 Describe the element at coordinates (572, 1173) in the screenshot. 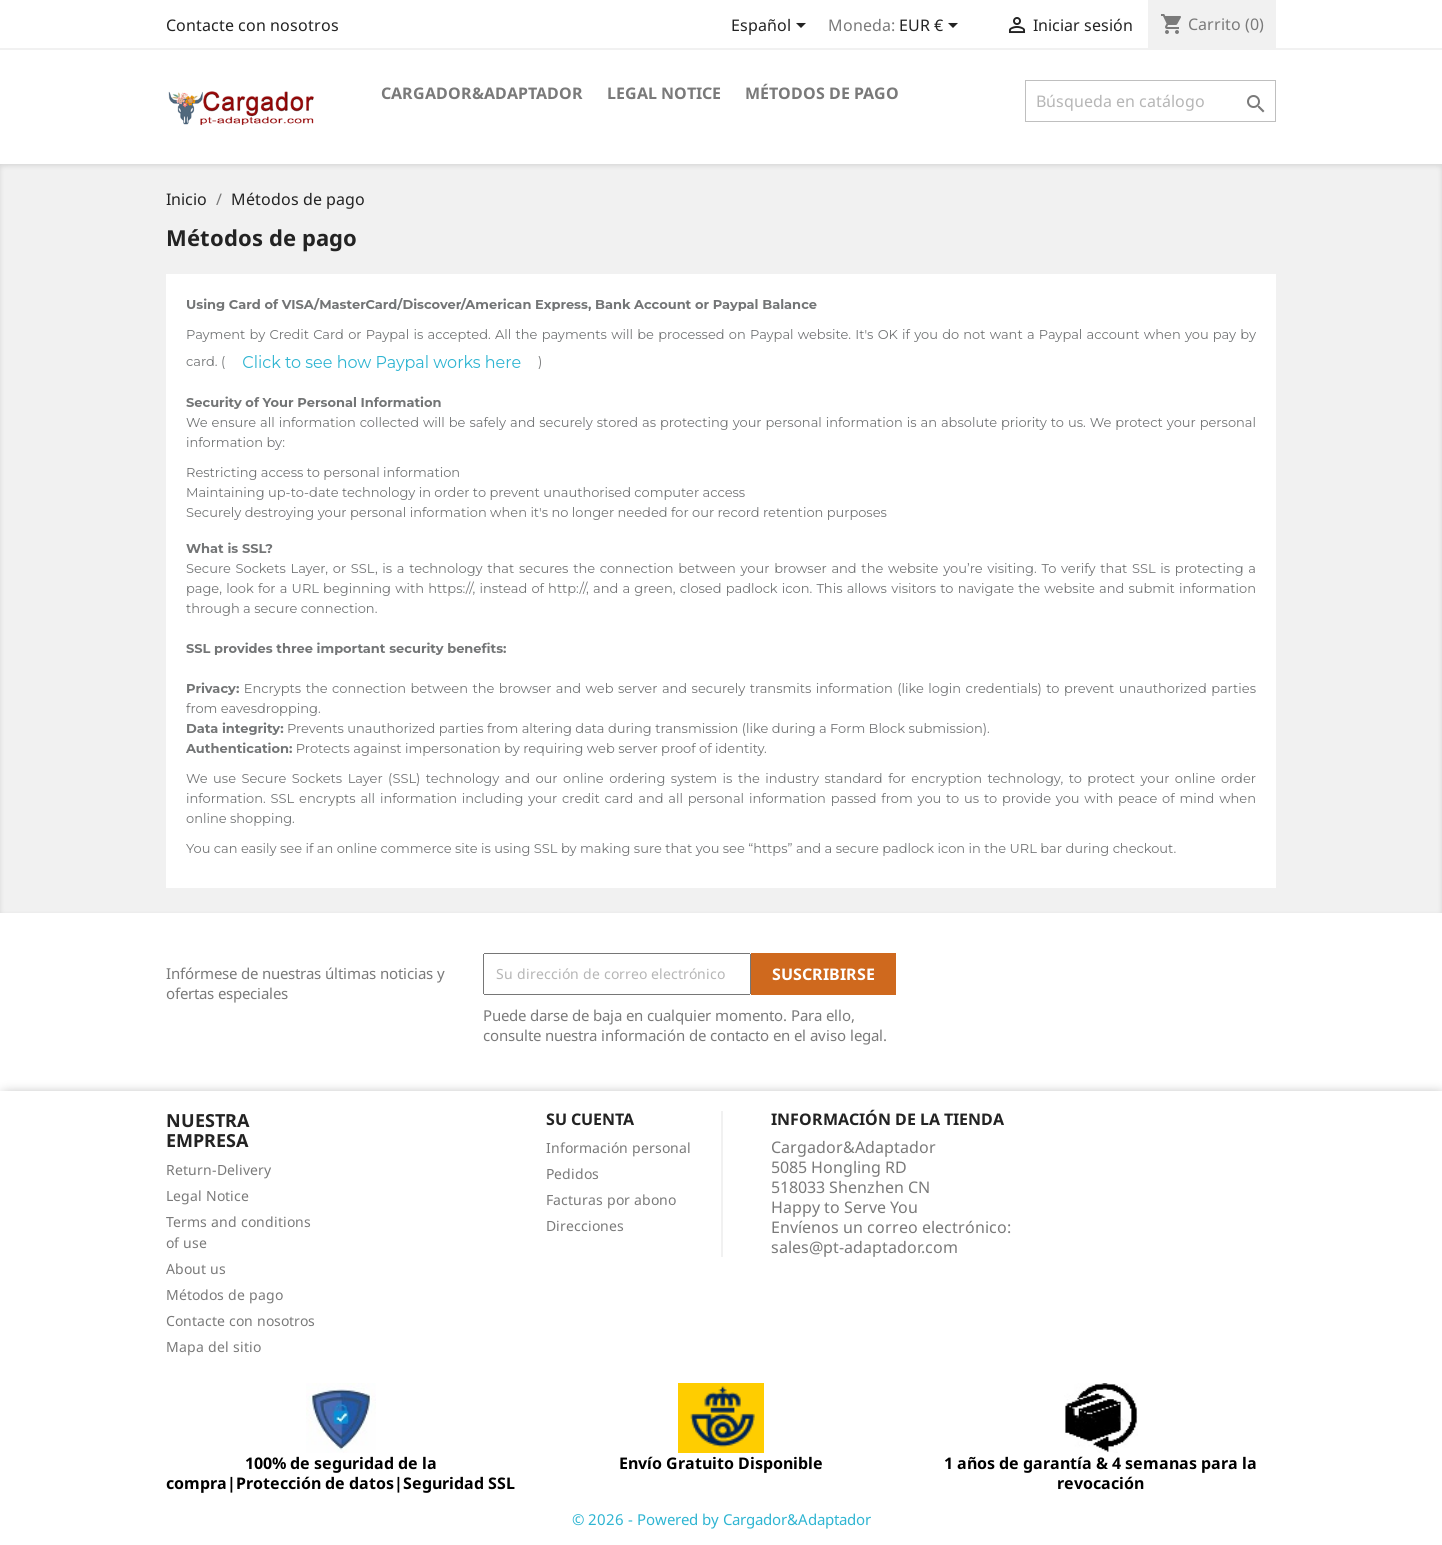

I see `Pedidos` at that location.